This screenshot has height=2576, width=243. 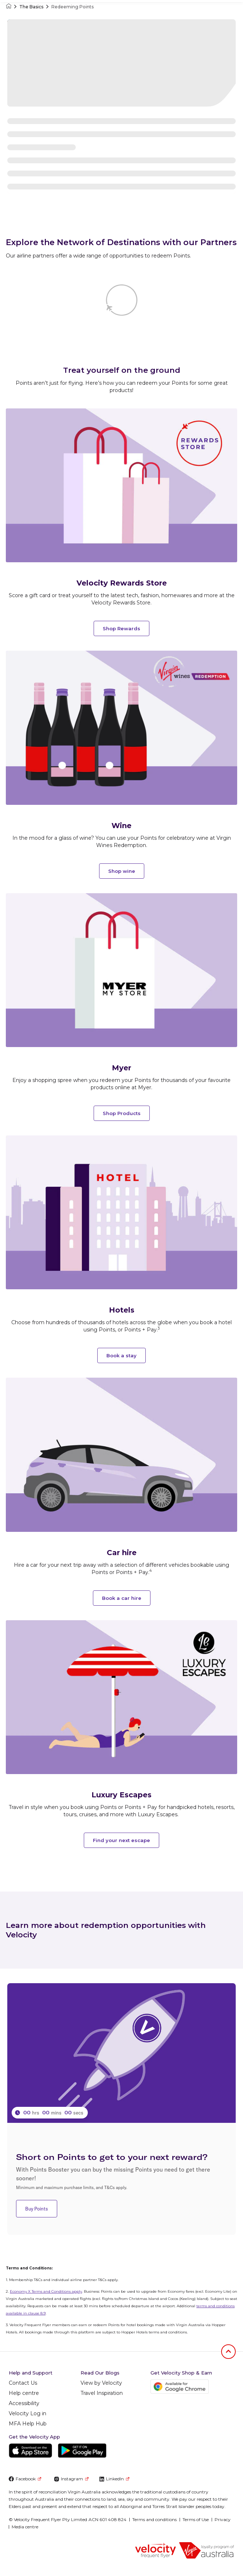 What do you see at coordinates (36, 2209) in the screenshot?
I see `Buy Points` at bounding box center [36, 2209].